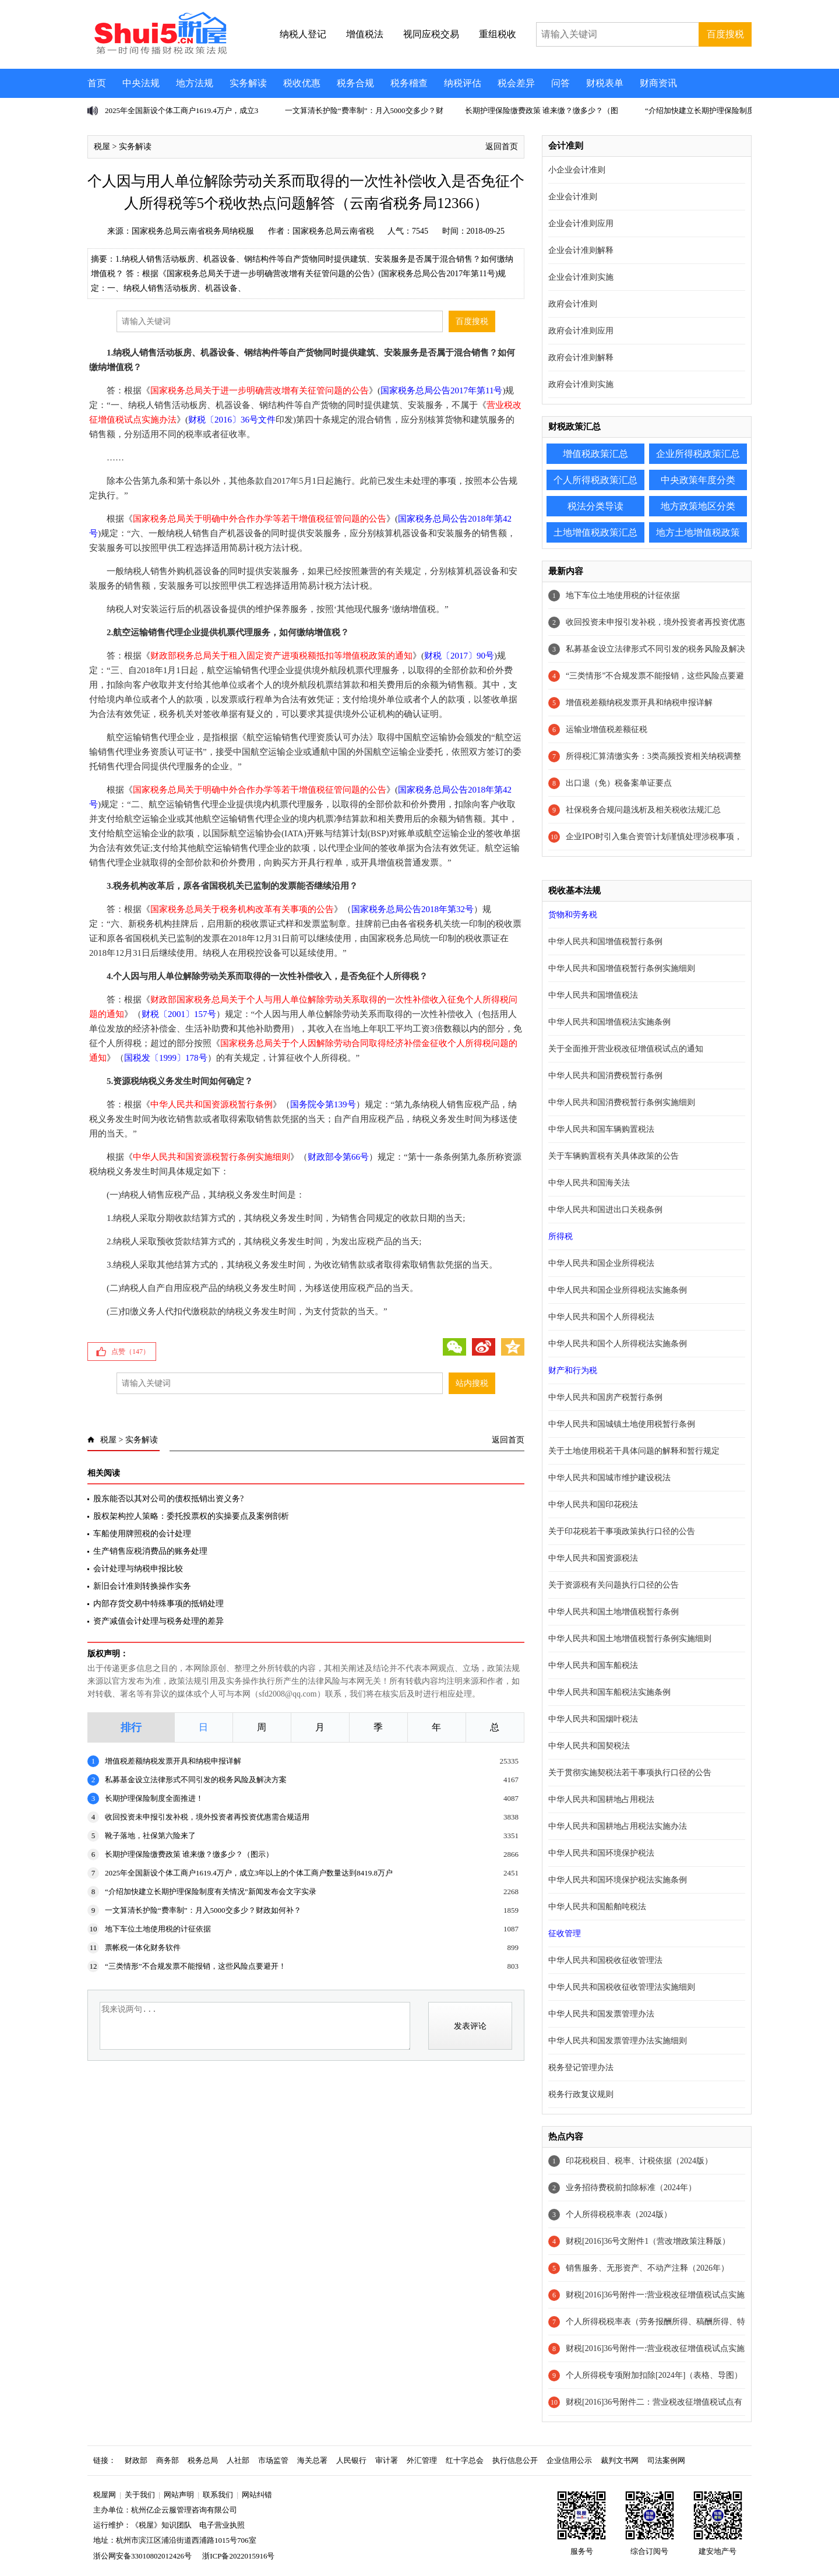 The height and width of the screenshot is (2576, 839). I want to click on 网站声明, so click(179, 2494).